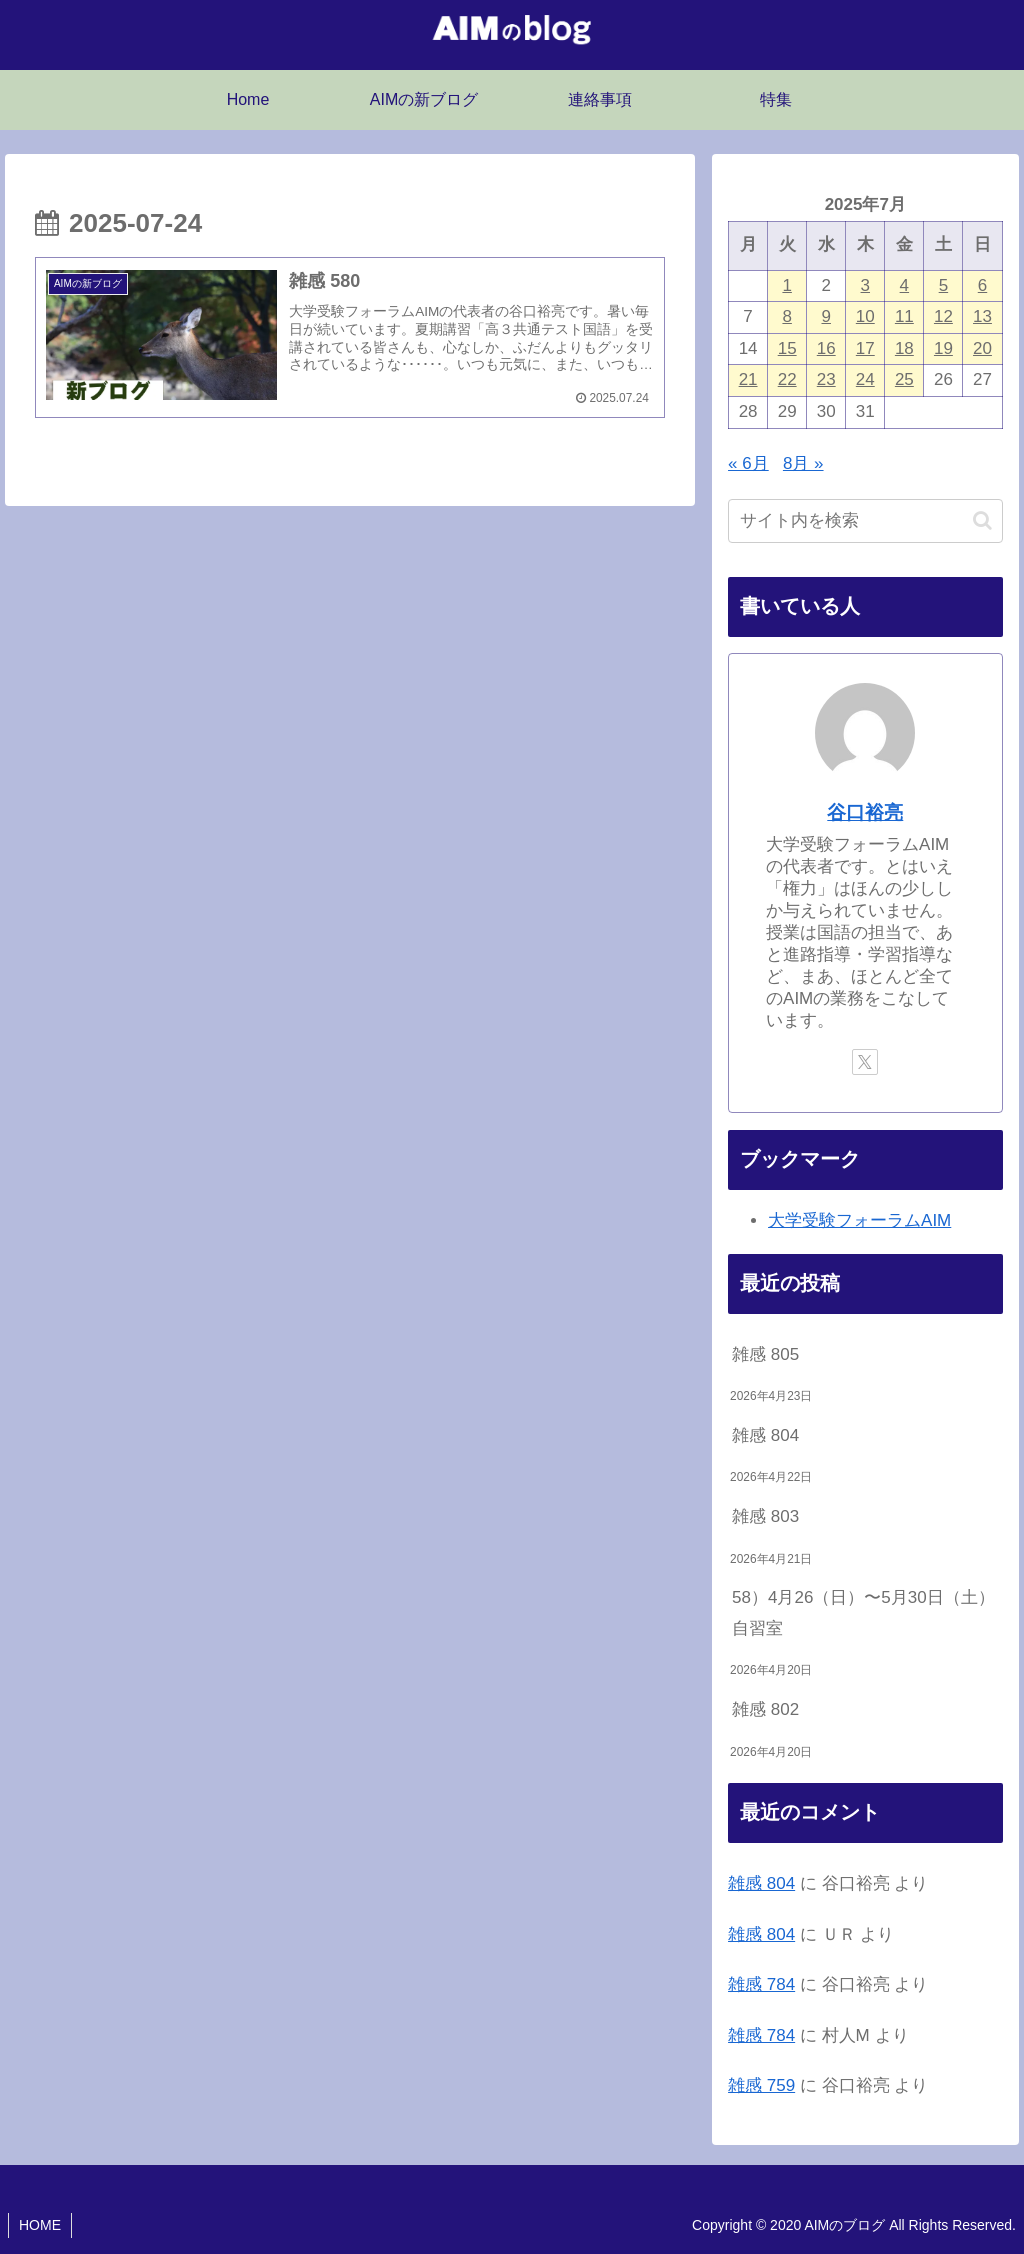  Describe the element at coordinates (865, 521) in the screenshot. I see `[input]` at that location.